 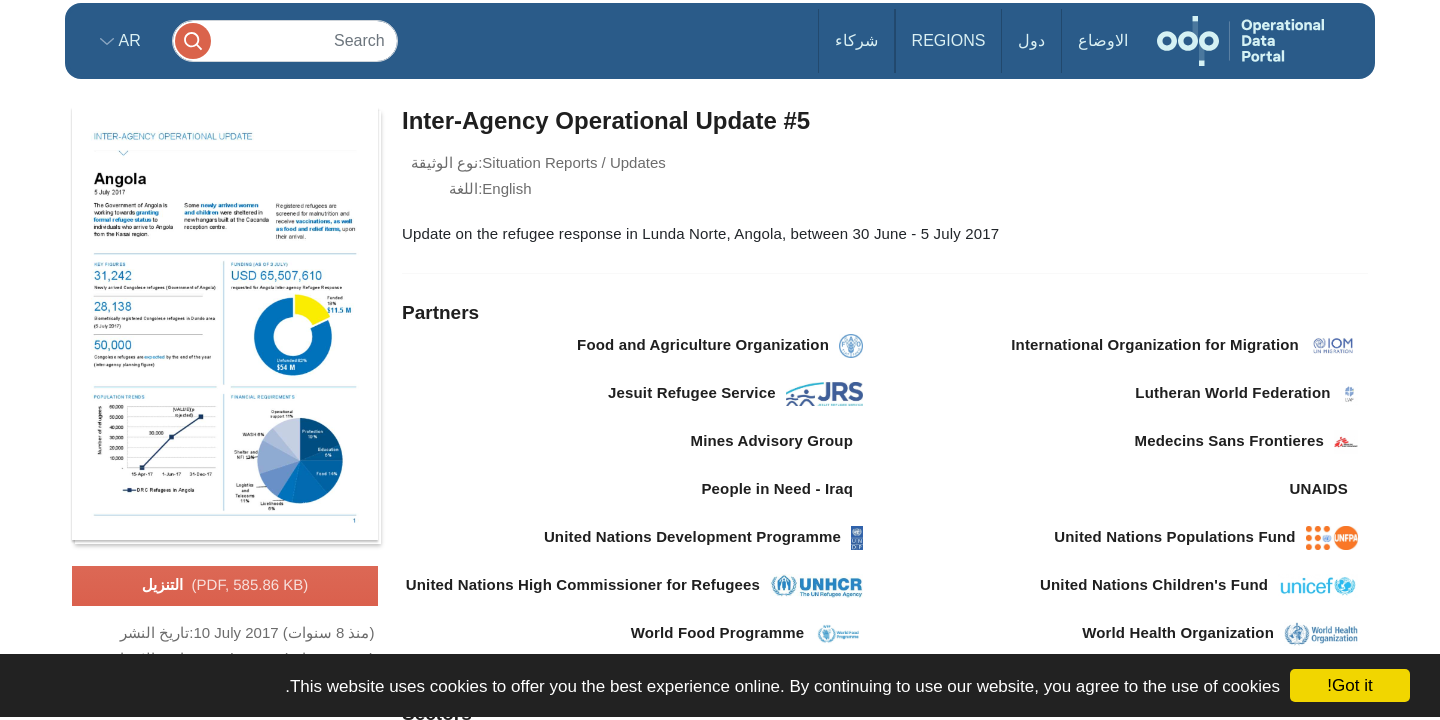 I want to click on الاوضاع, so click(x=1103, y=40).